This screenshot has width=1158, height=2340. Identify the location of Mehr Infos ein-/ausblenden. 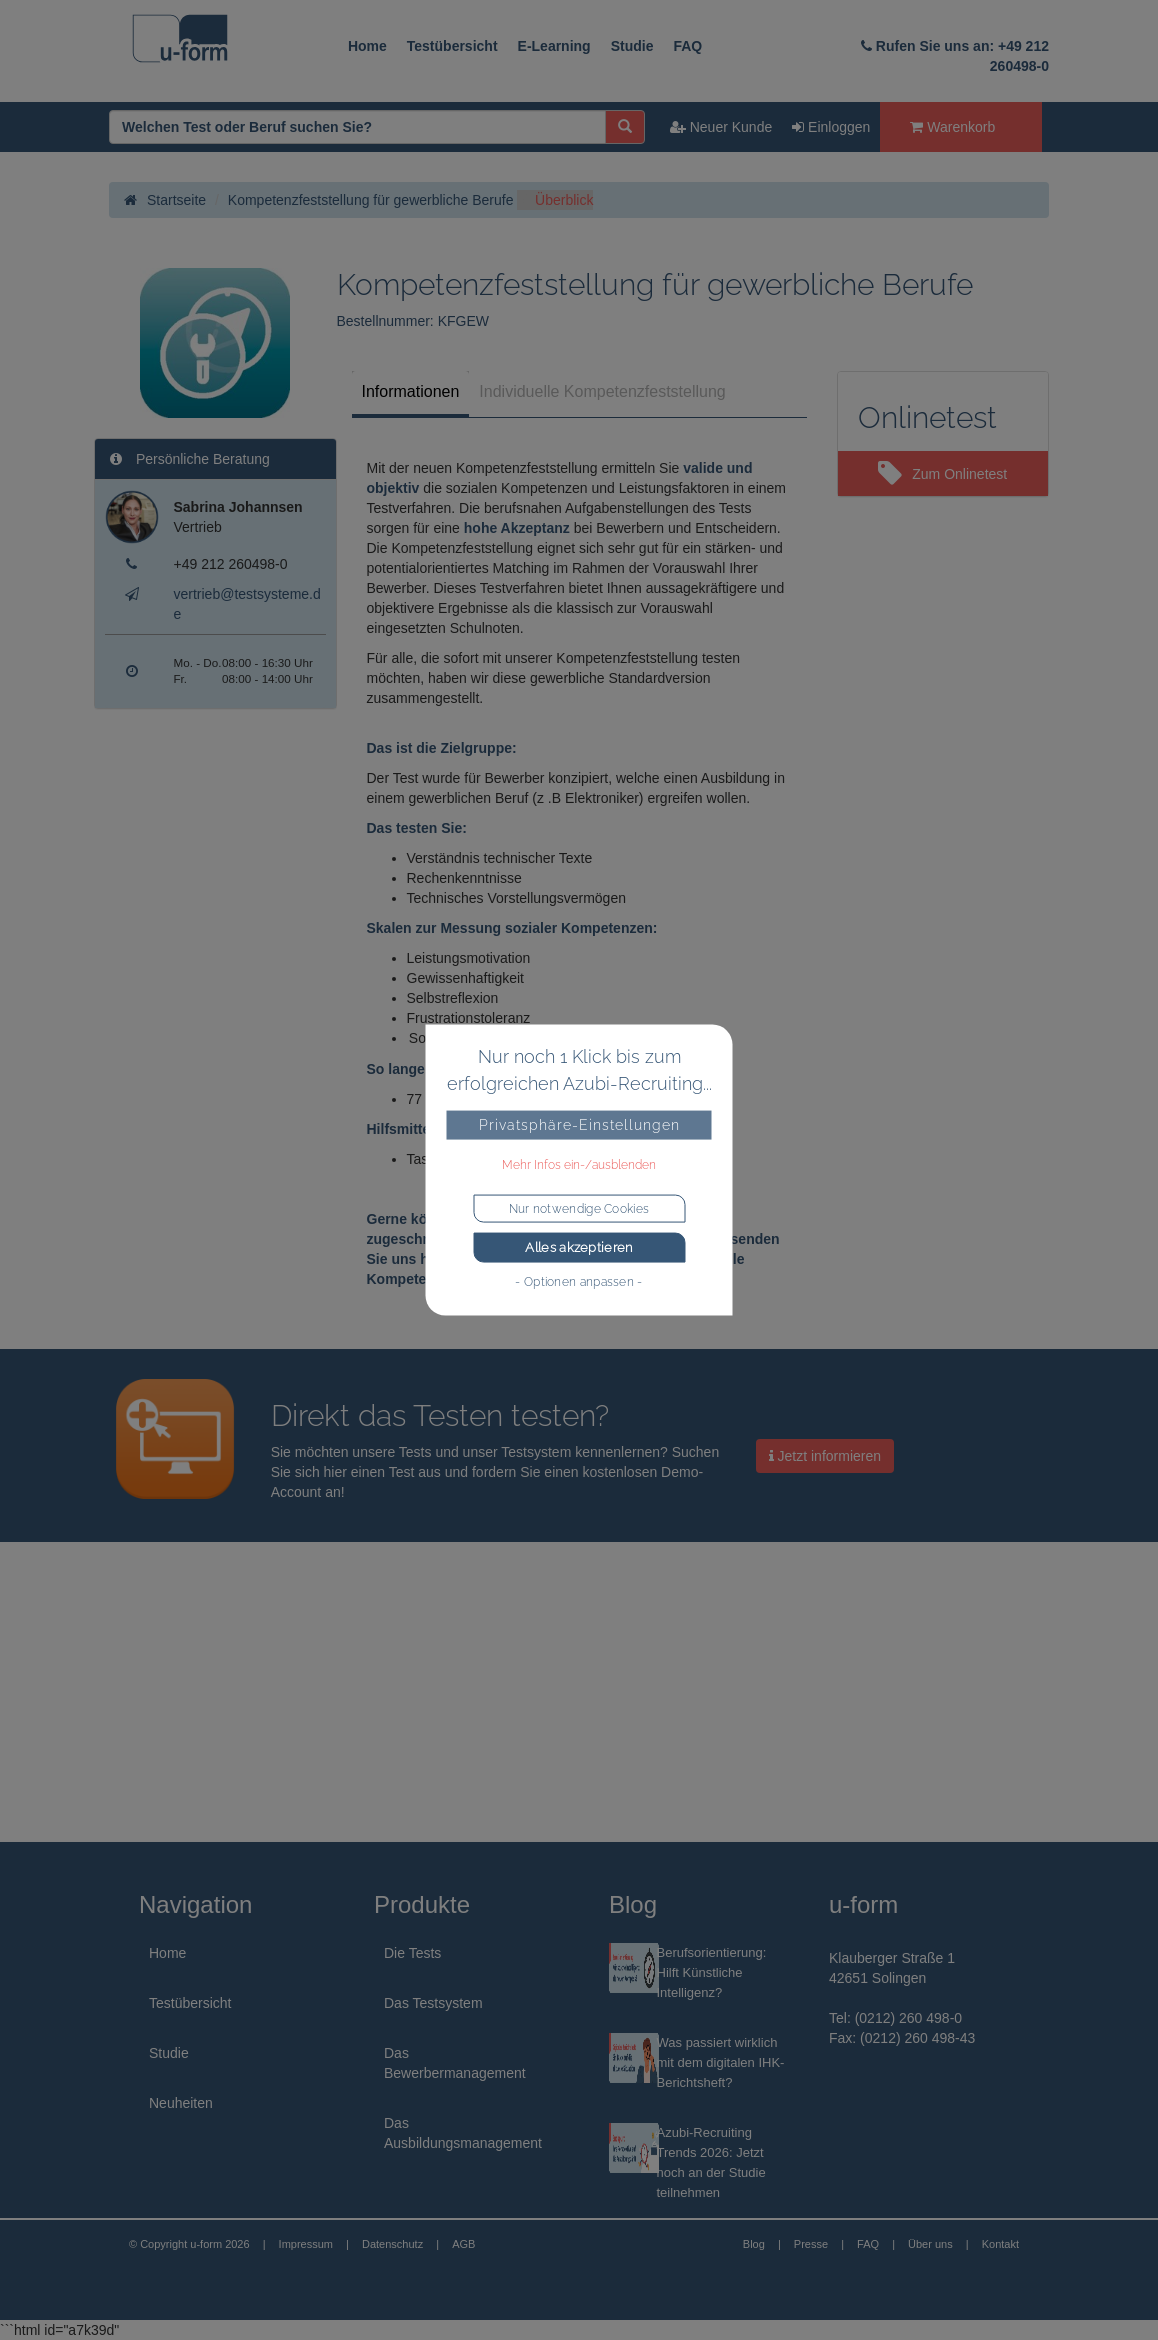
(579, 1165).